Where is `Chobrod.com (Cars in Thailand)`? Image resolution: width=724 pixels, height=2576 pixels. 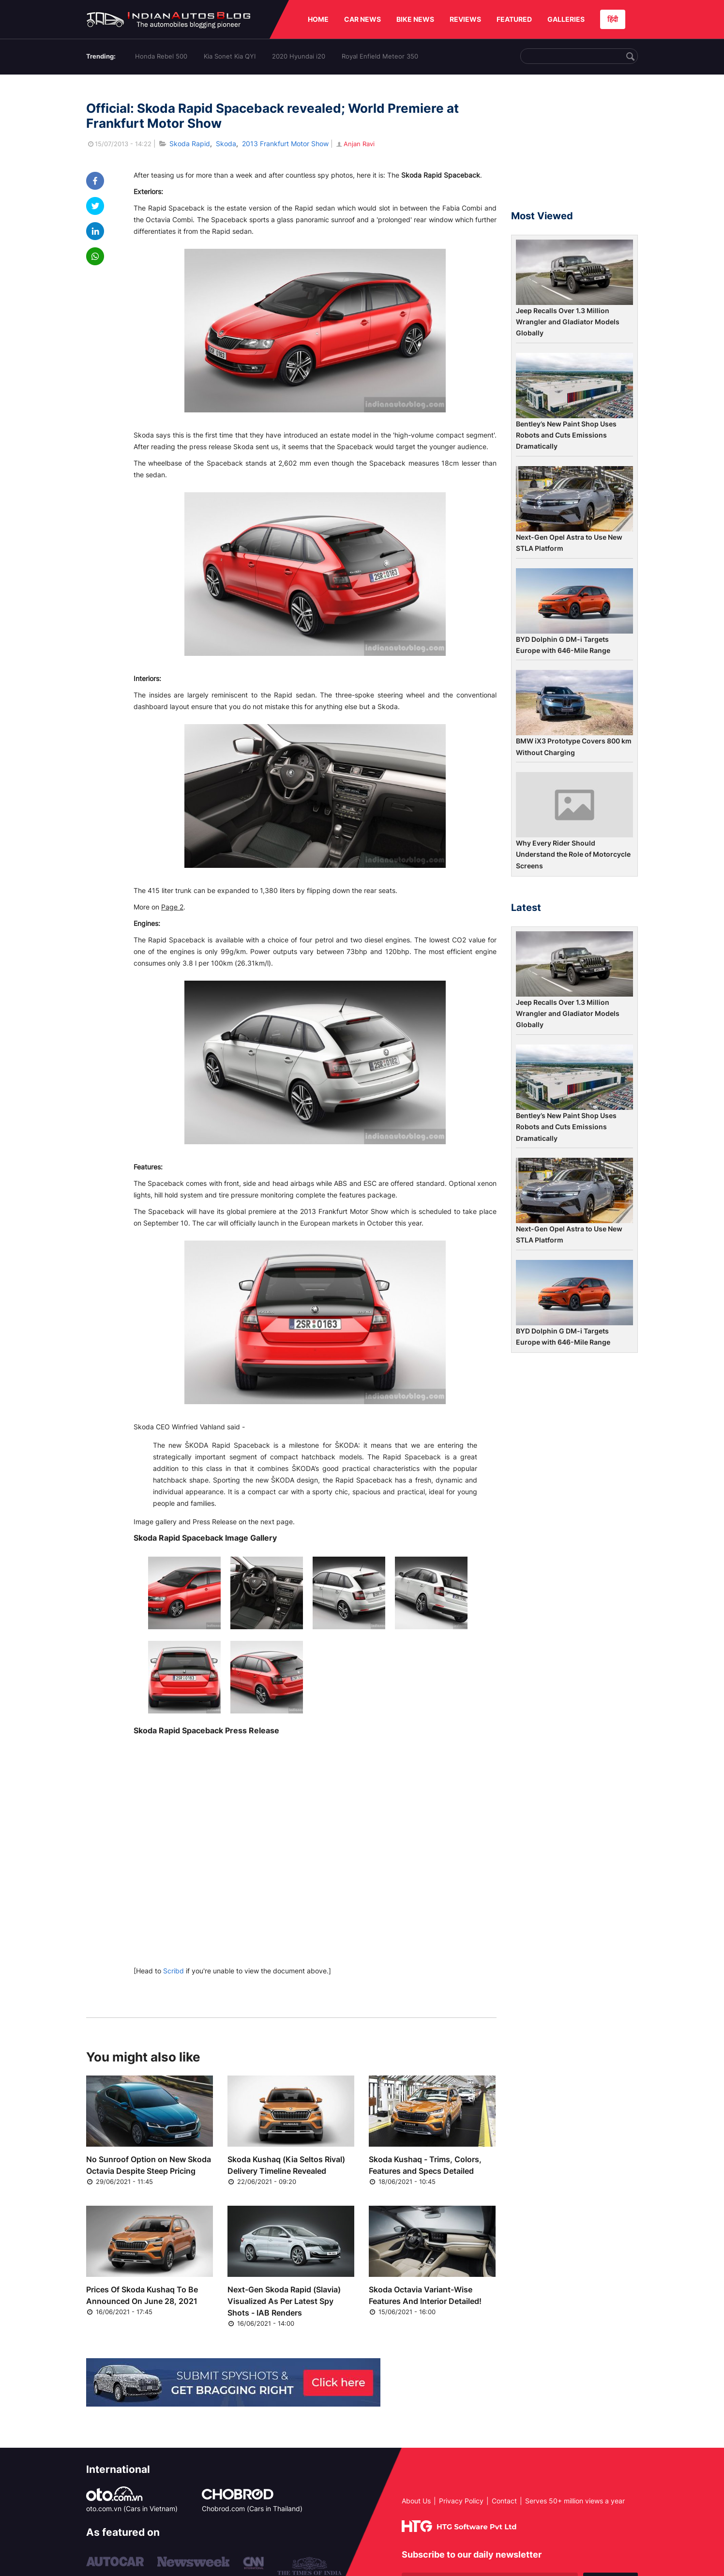 Chobrod.com (Cars in Thailand) is located at coordinates (252, 2508).